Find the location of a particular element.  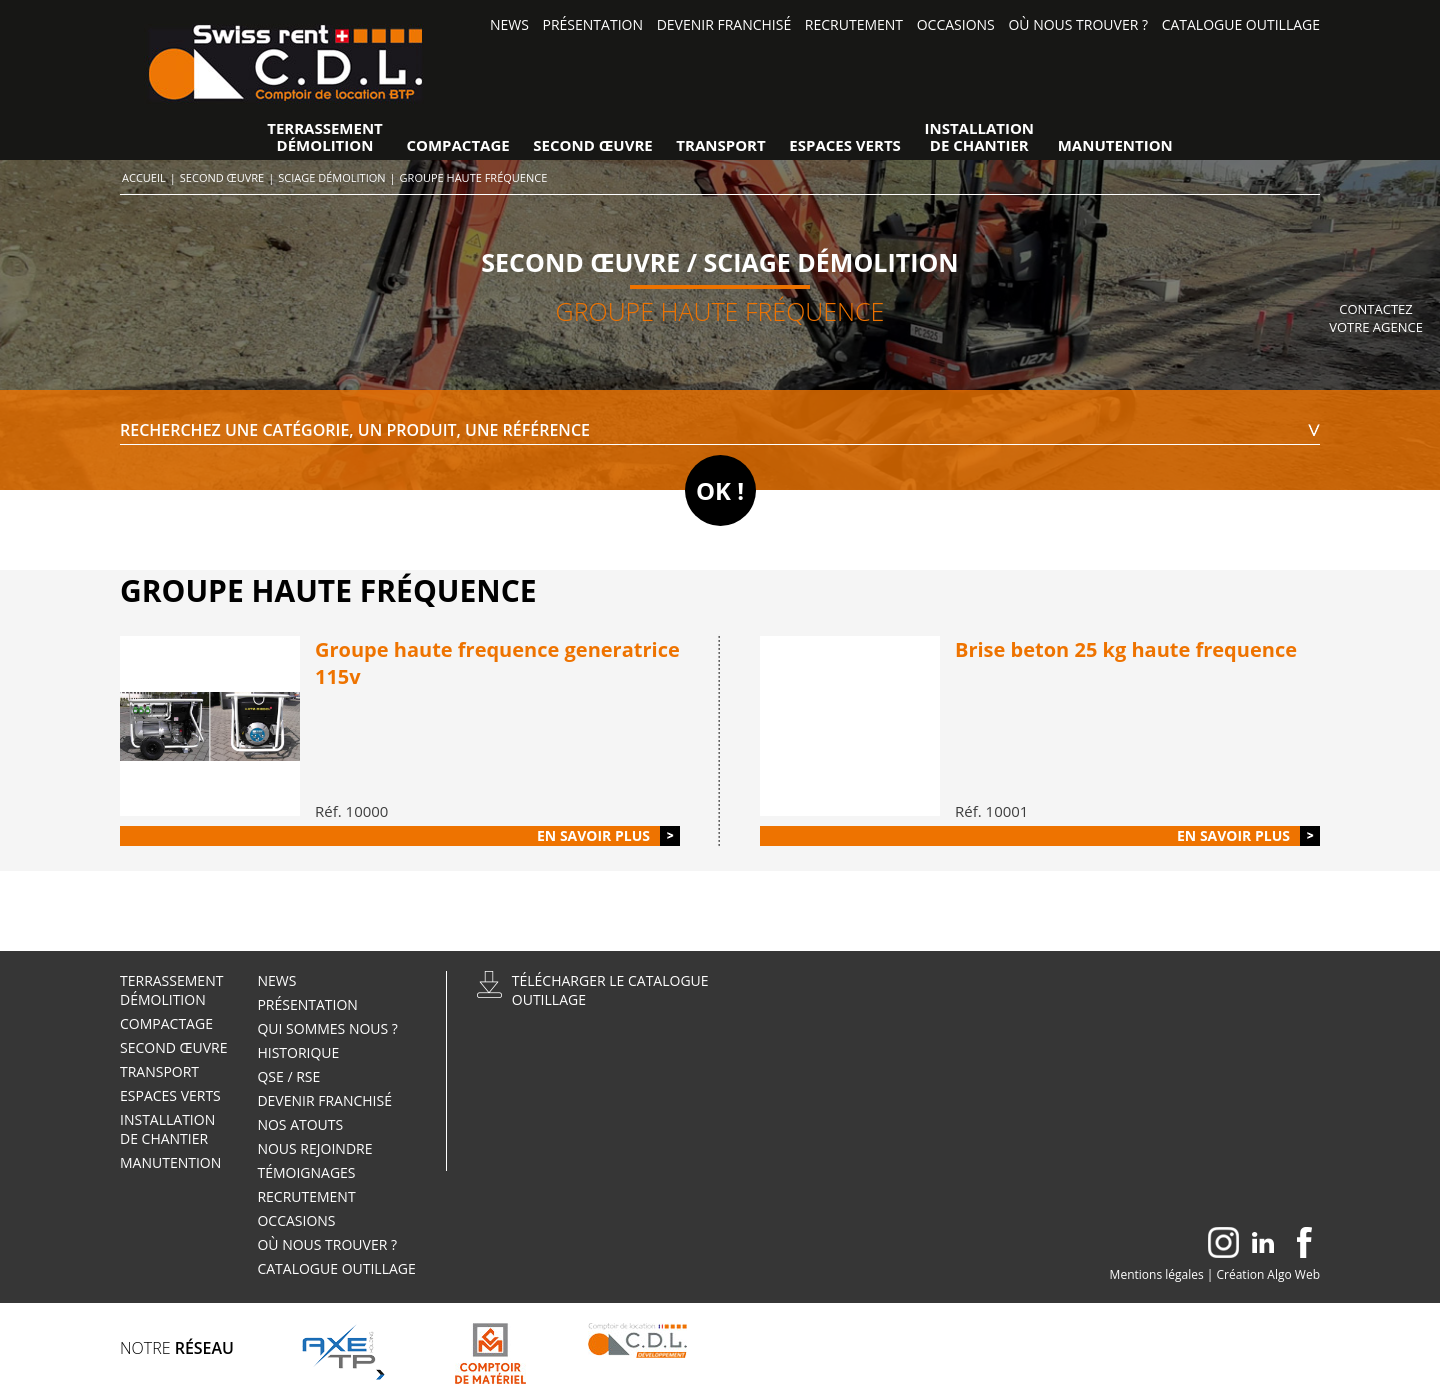

Présentation is located at coordinates (593, 24).